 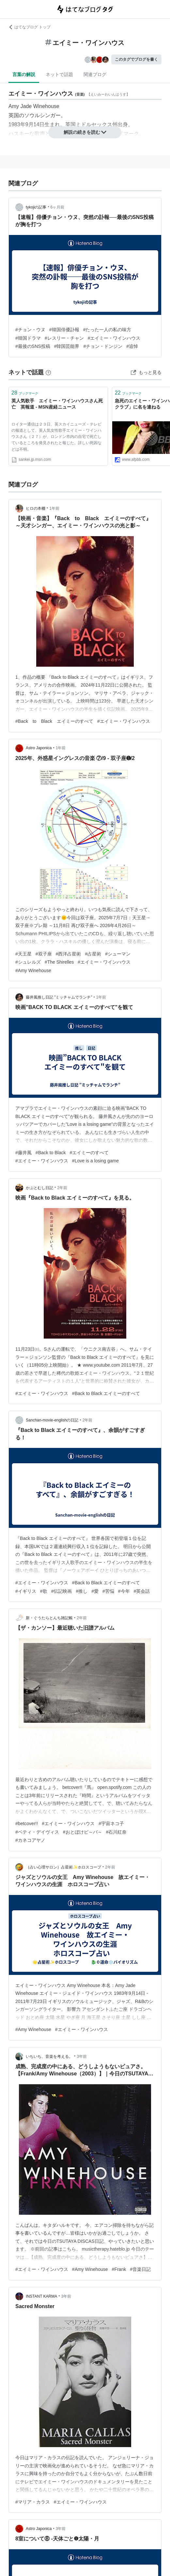 What do you see at coordinates (56, 437) in the screenshot?
I see `ロイター通信は２３日、英スカイニューズ・テレビの報道として、英人気女性歌手エイミー・ワインハウスさん（２７）が、ロンドン市内の自宅で死亡しているところを発見されたと報じた。詳しい死因などは不明。` at bounding box center [56, 437].